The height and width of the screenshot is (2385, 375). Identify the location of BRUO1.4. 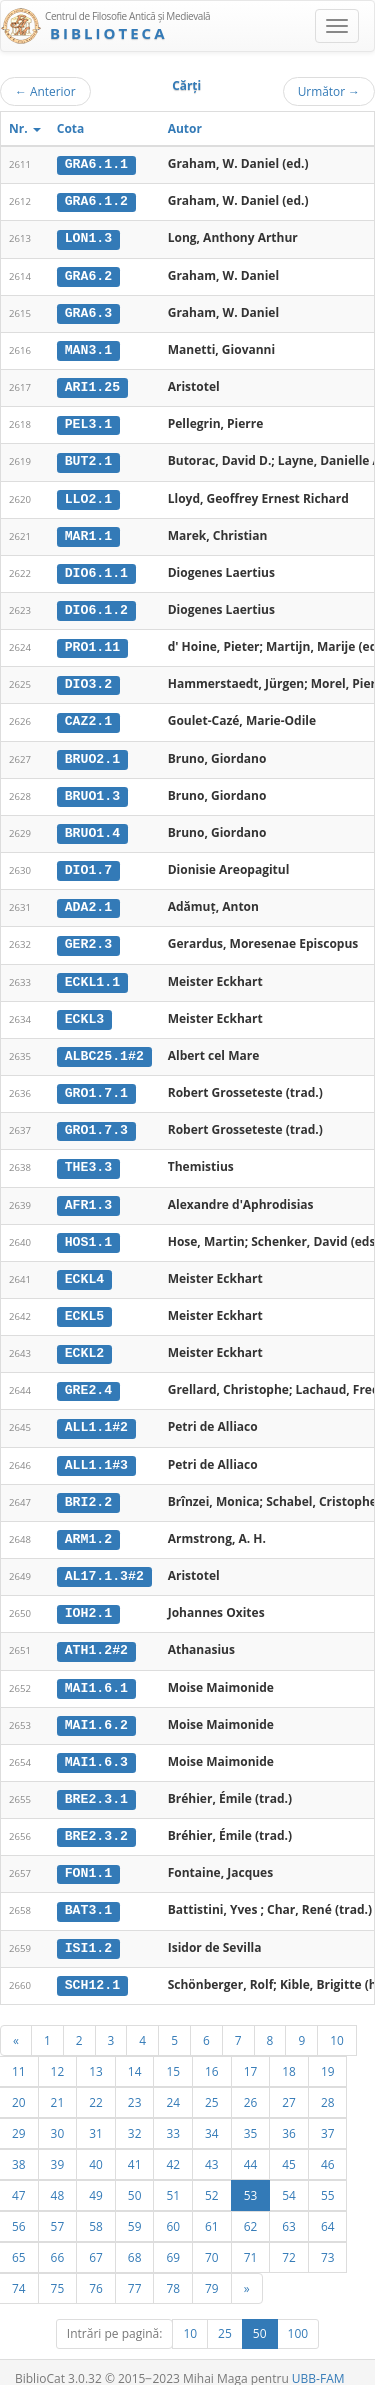
(92, 826).